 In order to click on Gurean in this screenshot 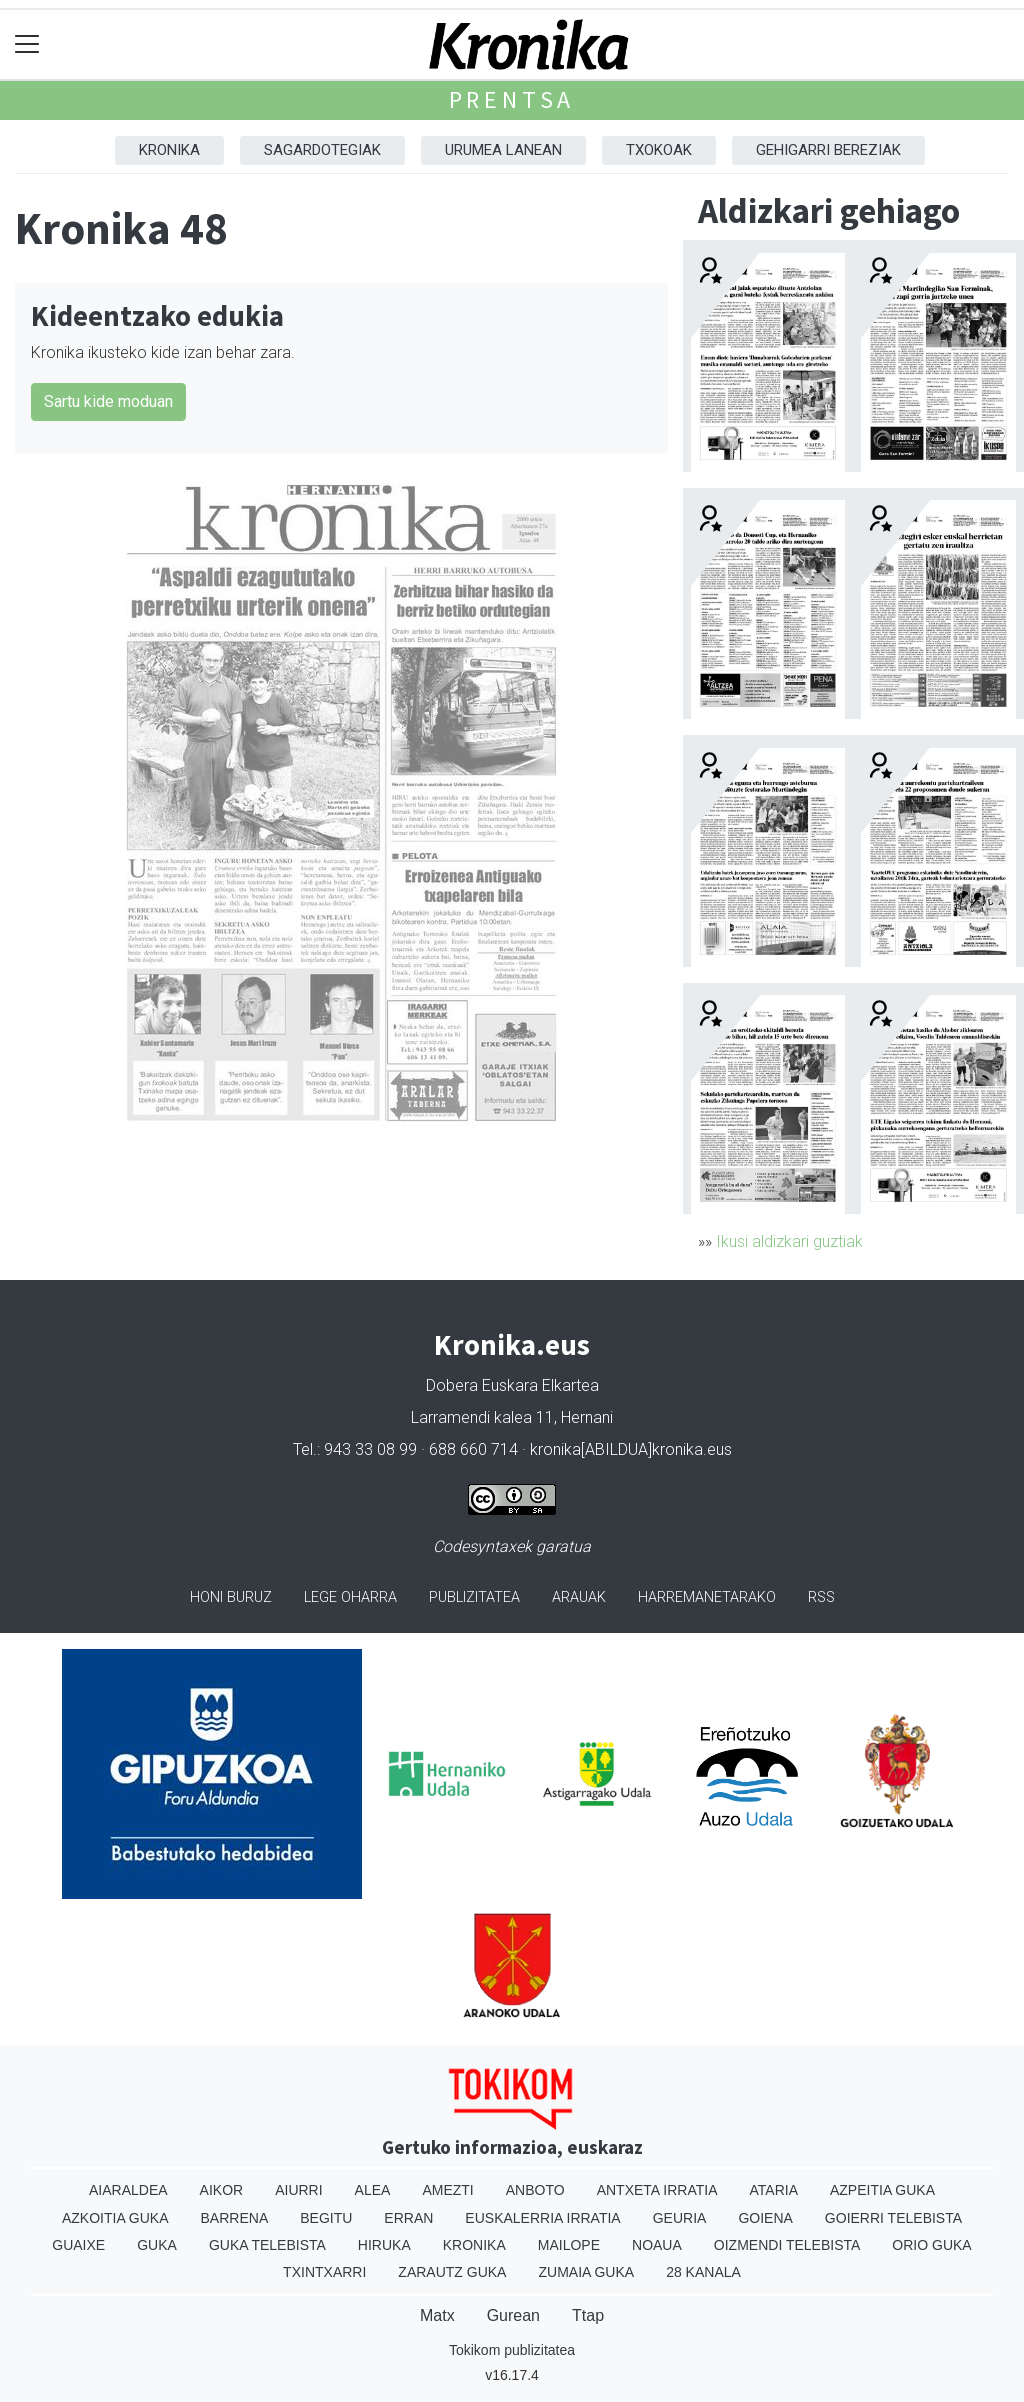, I will do `click(513, 2315)`.